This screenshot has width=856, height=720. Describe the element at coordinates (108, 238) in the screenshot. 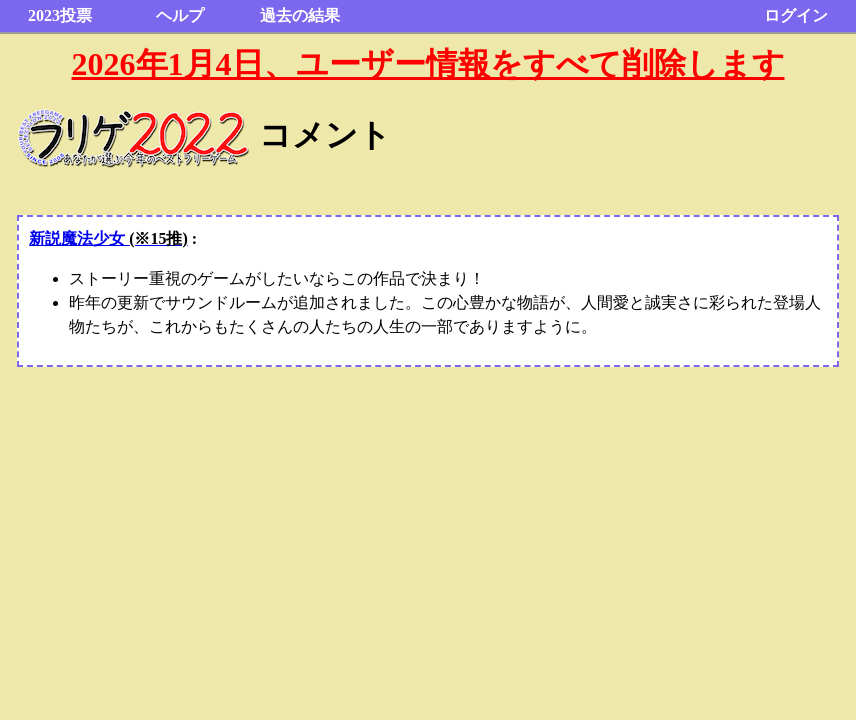

I see `新説魔法少女` at that location.